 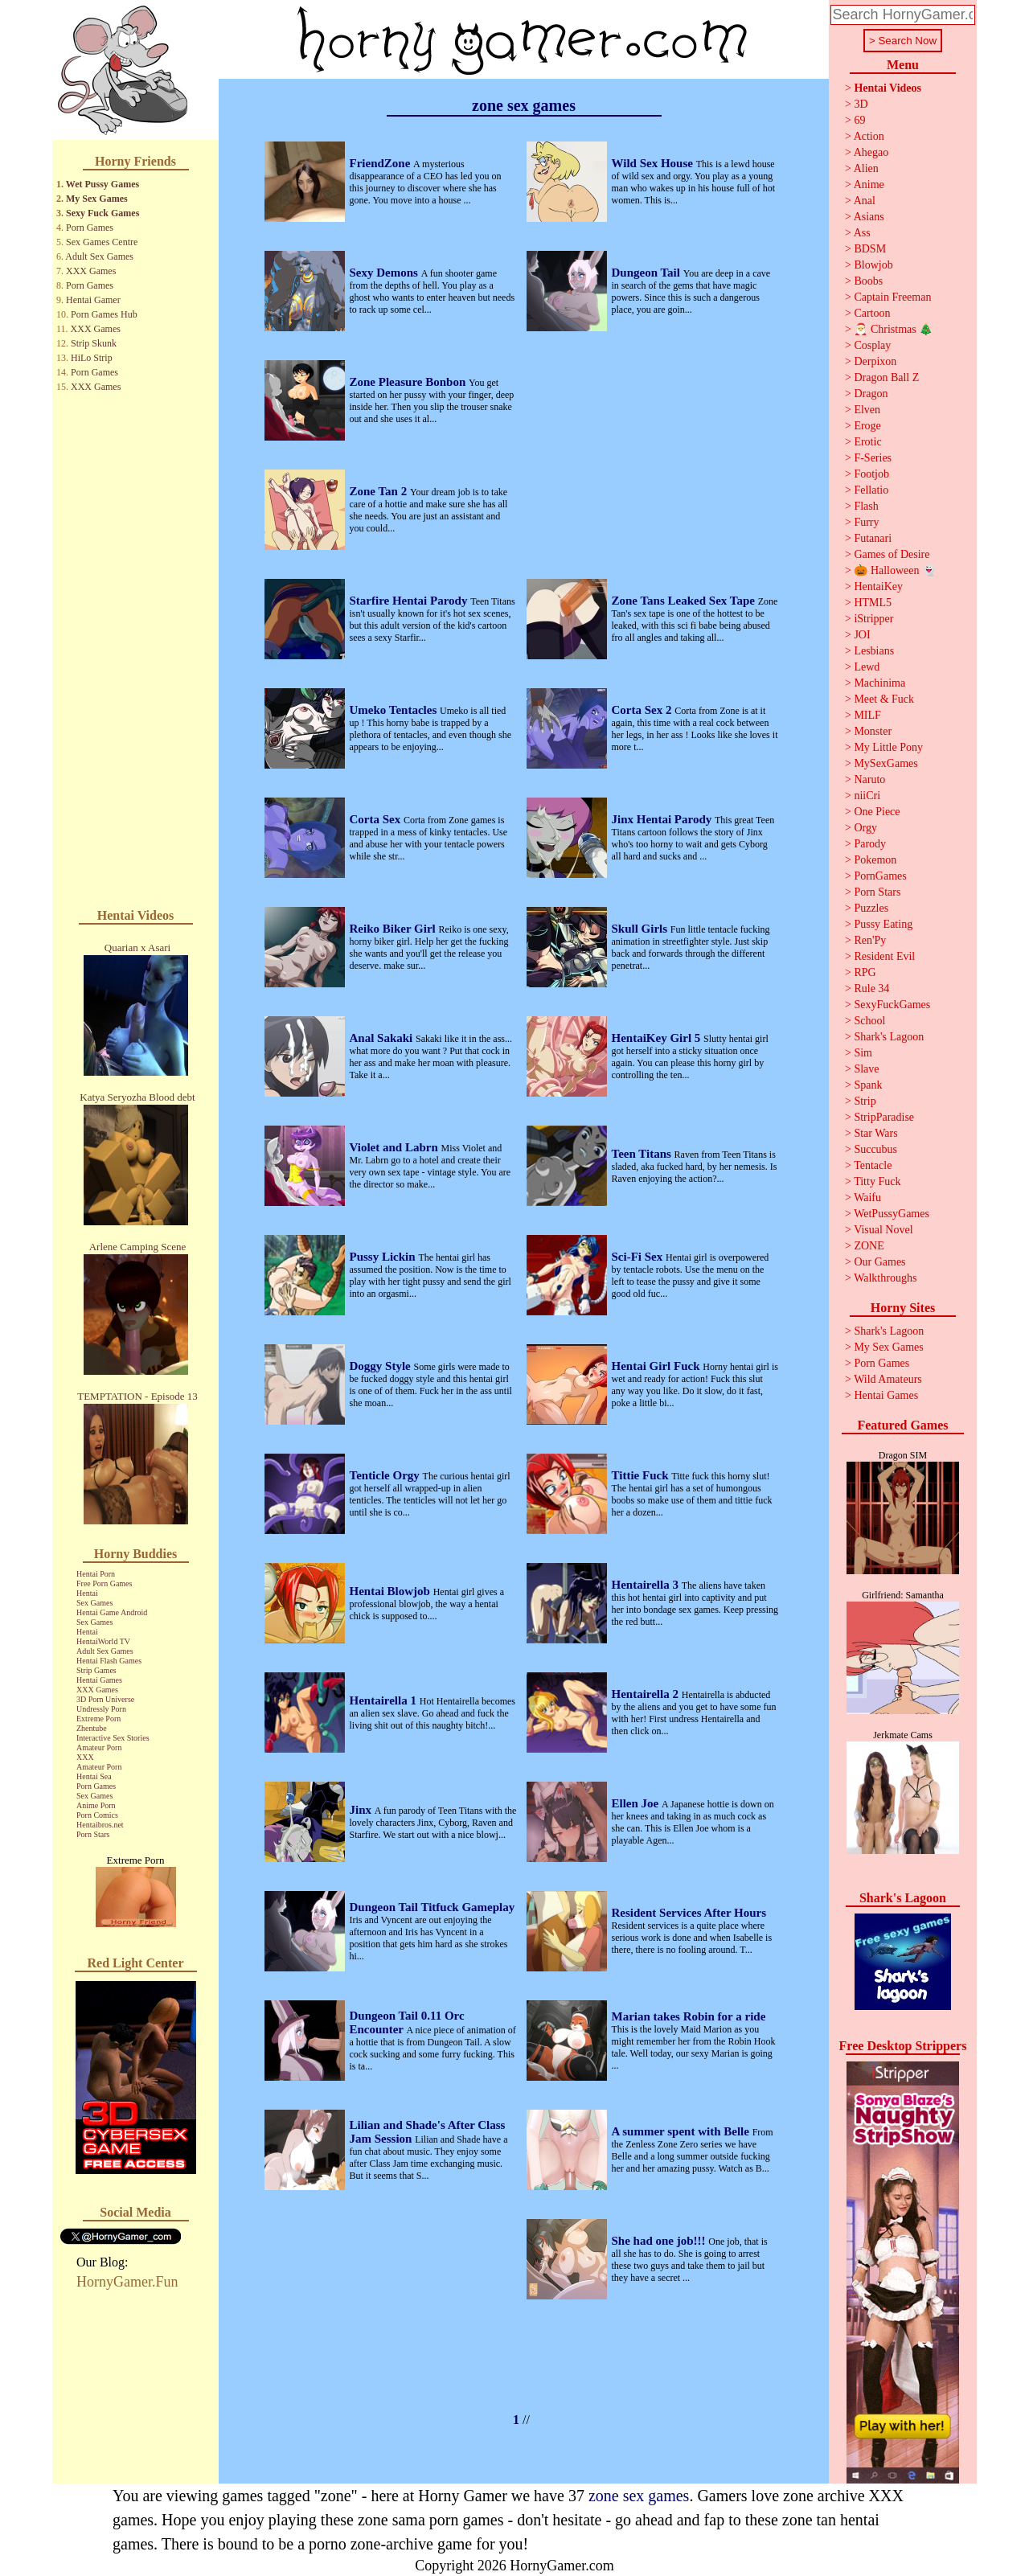 I want to click on Violet and Labrn, so click(x=395, y=1147).